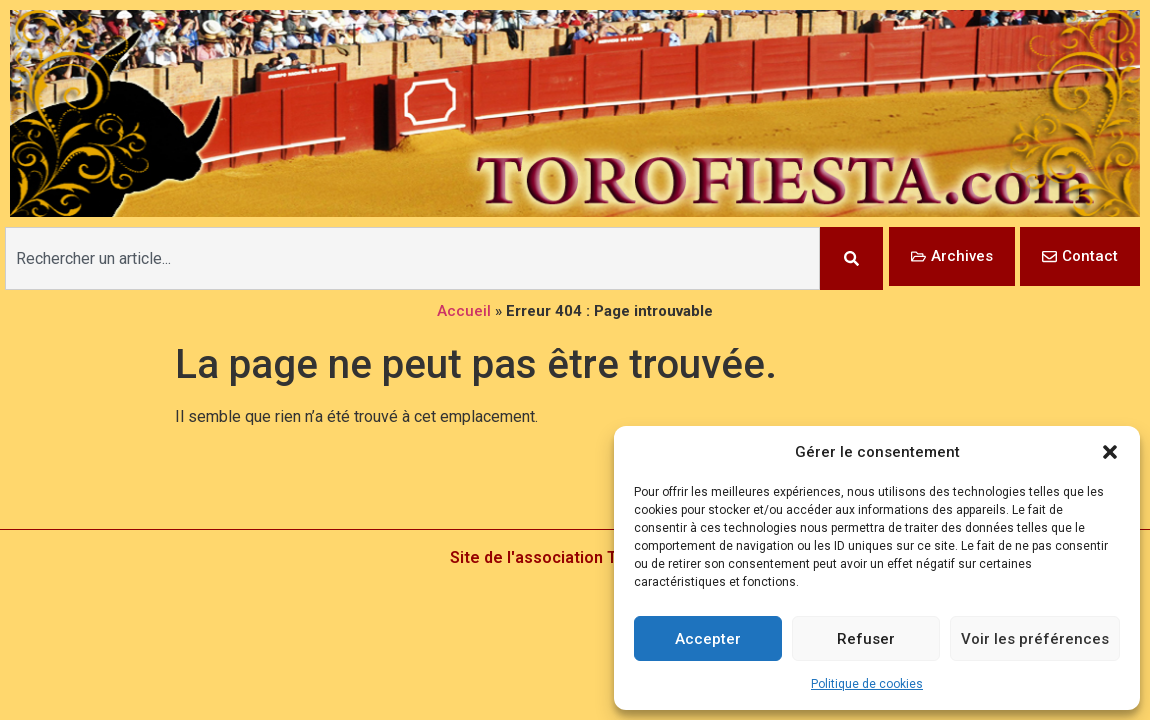 This screenshot has width=1150, height=720. I want to click on Politique de cookies, so click(867, 684).